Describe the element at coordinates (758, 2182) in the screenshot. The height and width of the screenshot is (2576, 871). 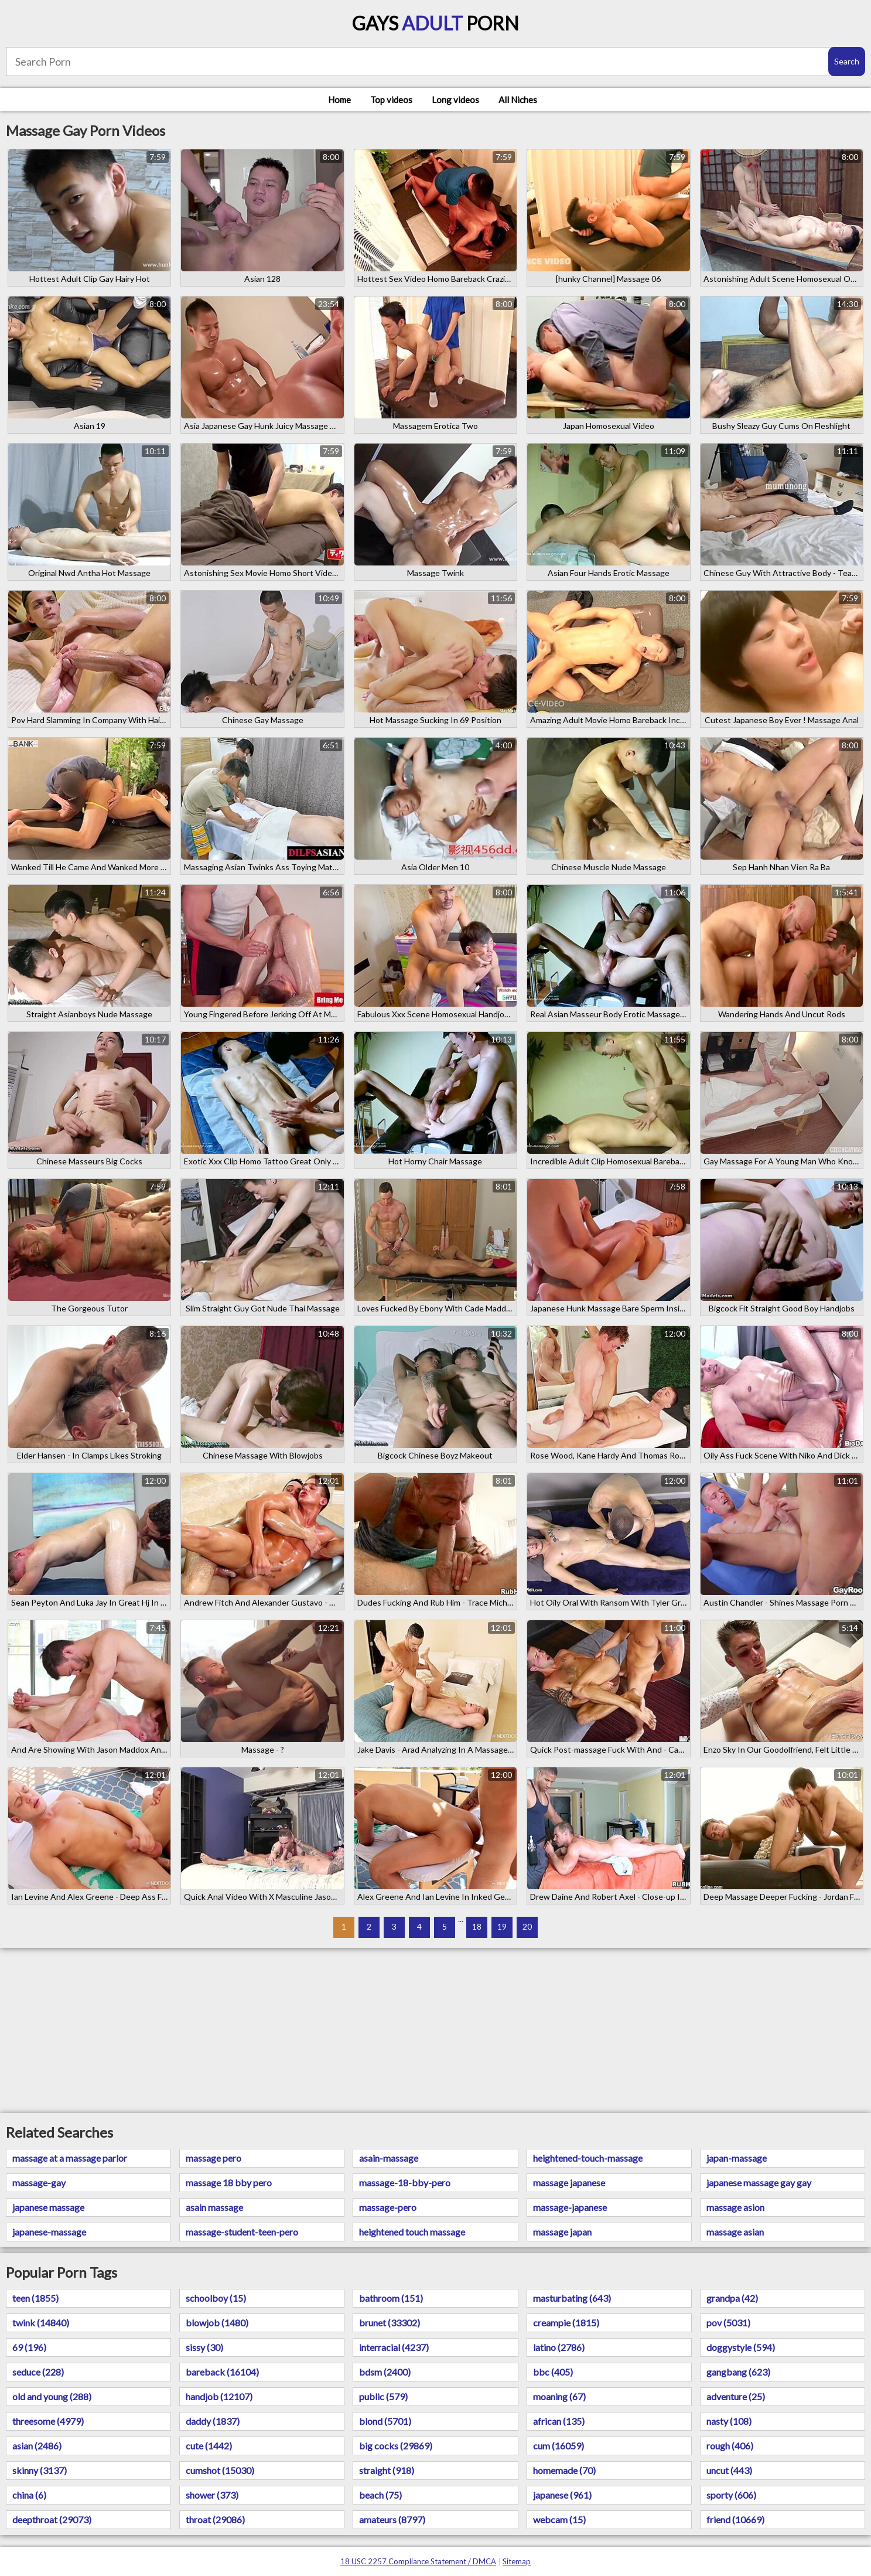
I see `japanese massage gay gay` at that location.